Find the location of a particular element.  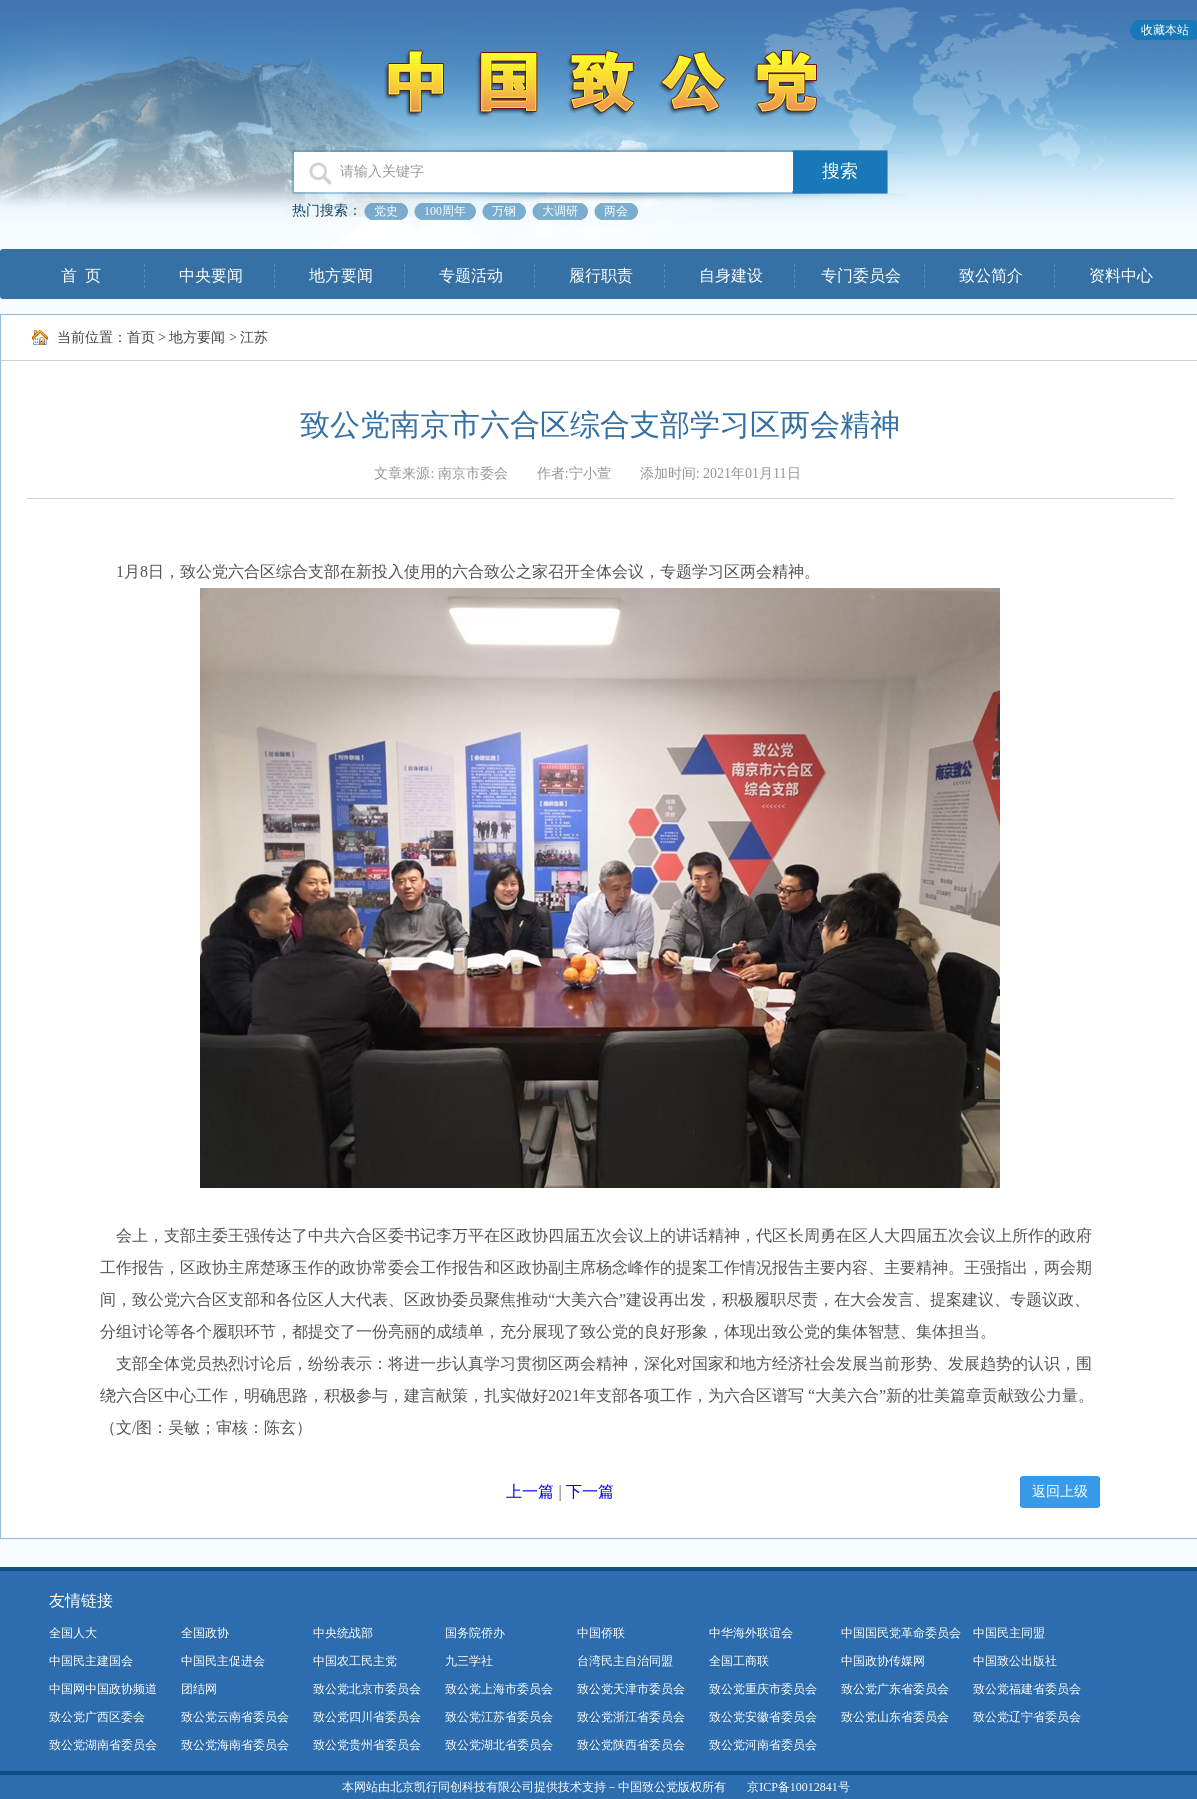

致公党福建省委员会 is located at coordinates (1027, 1689).